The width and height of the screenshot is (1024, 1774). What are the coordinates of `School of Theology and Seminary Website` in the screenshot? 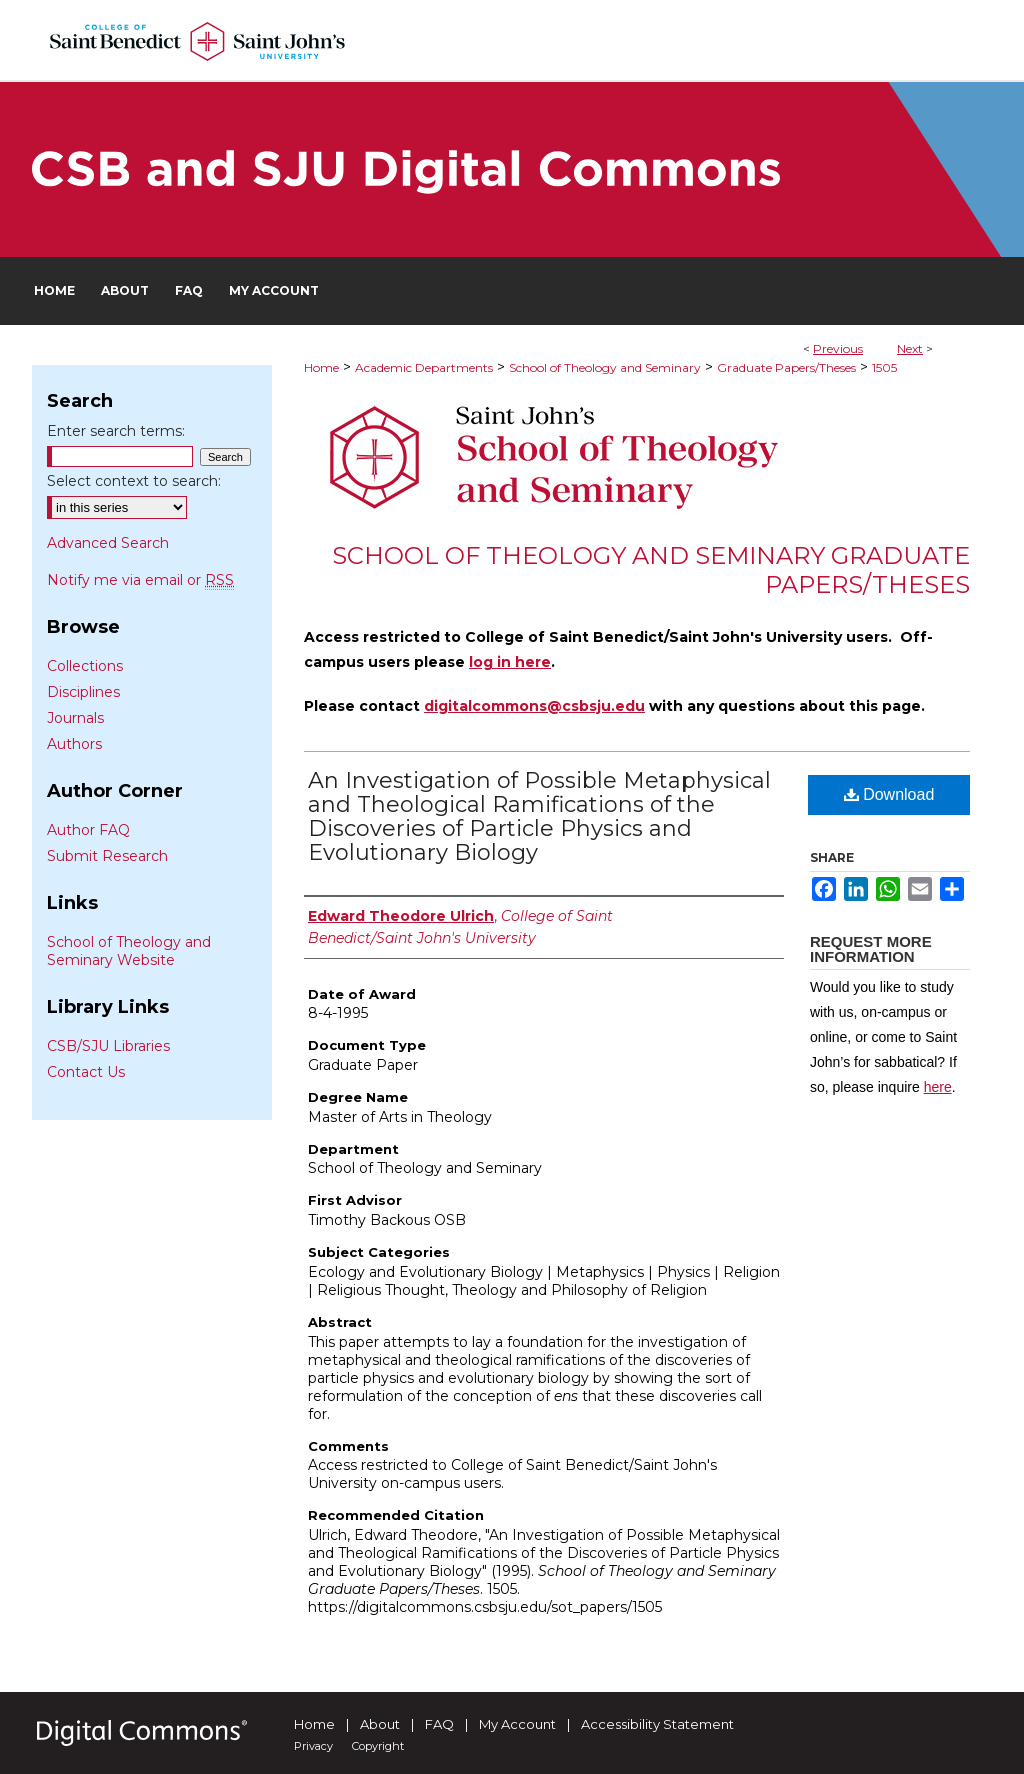 It's located at (129, 951).